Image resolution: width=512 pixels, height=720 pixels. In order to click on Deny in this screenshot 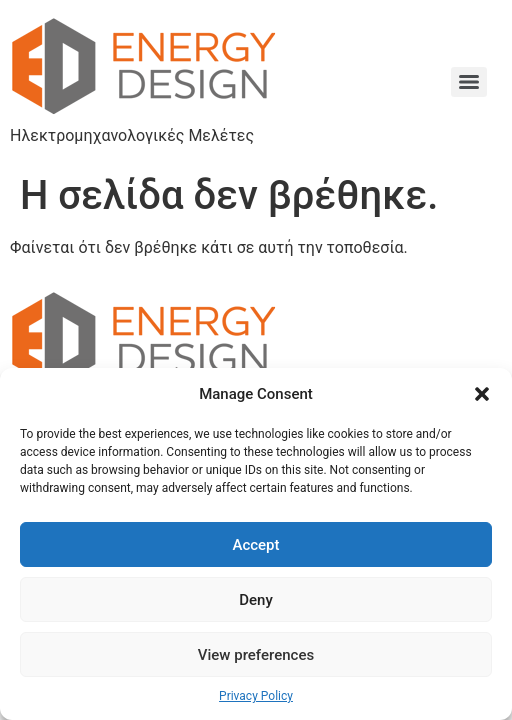, I will do `click(256, 600)`.